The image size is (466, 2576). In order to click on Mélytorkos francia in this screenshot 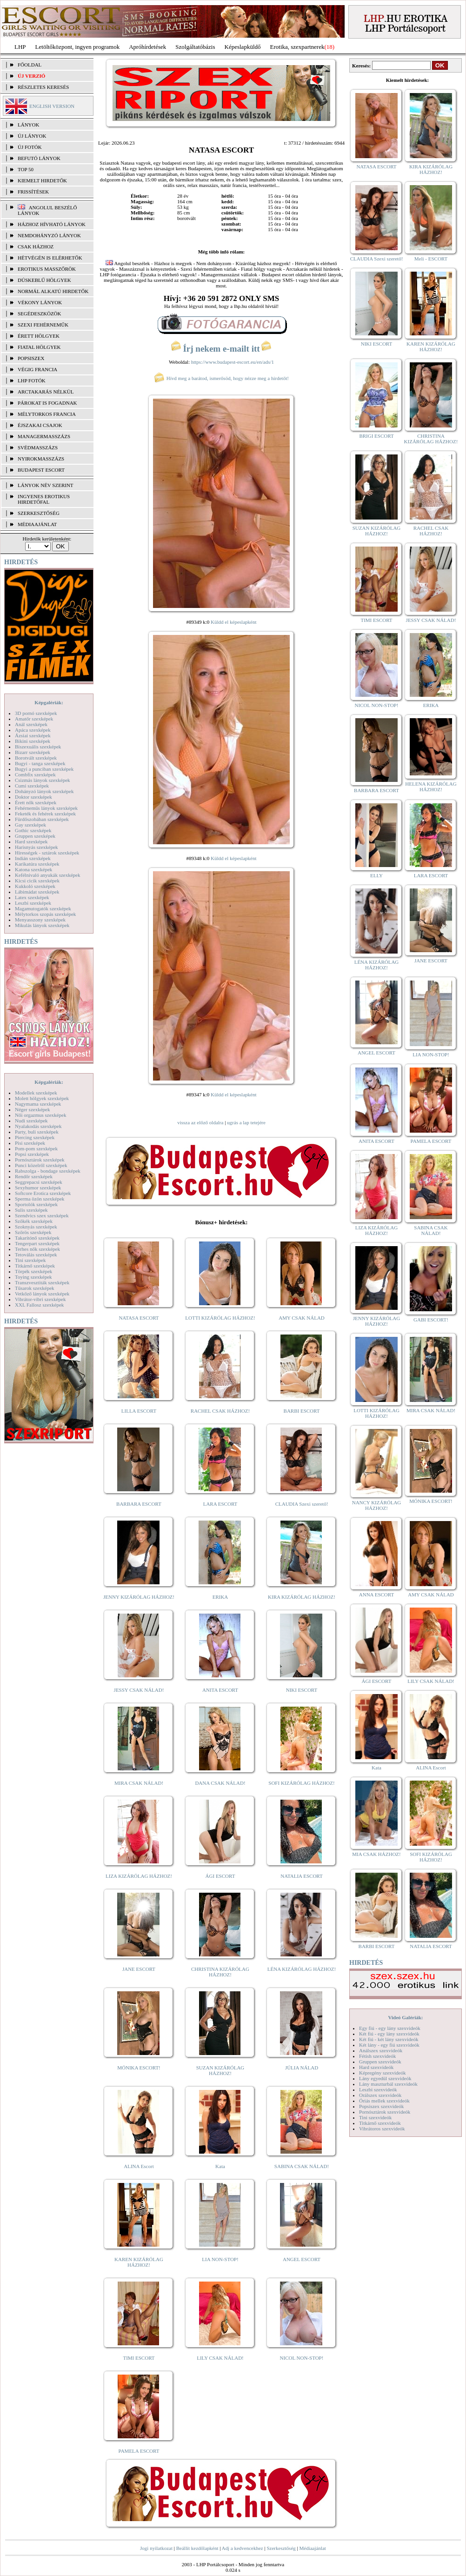, I will do `click(47, 414)`.